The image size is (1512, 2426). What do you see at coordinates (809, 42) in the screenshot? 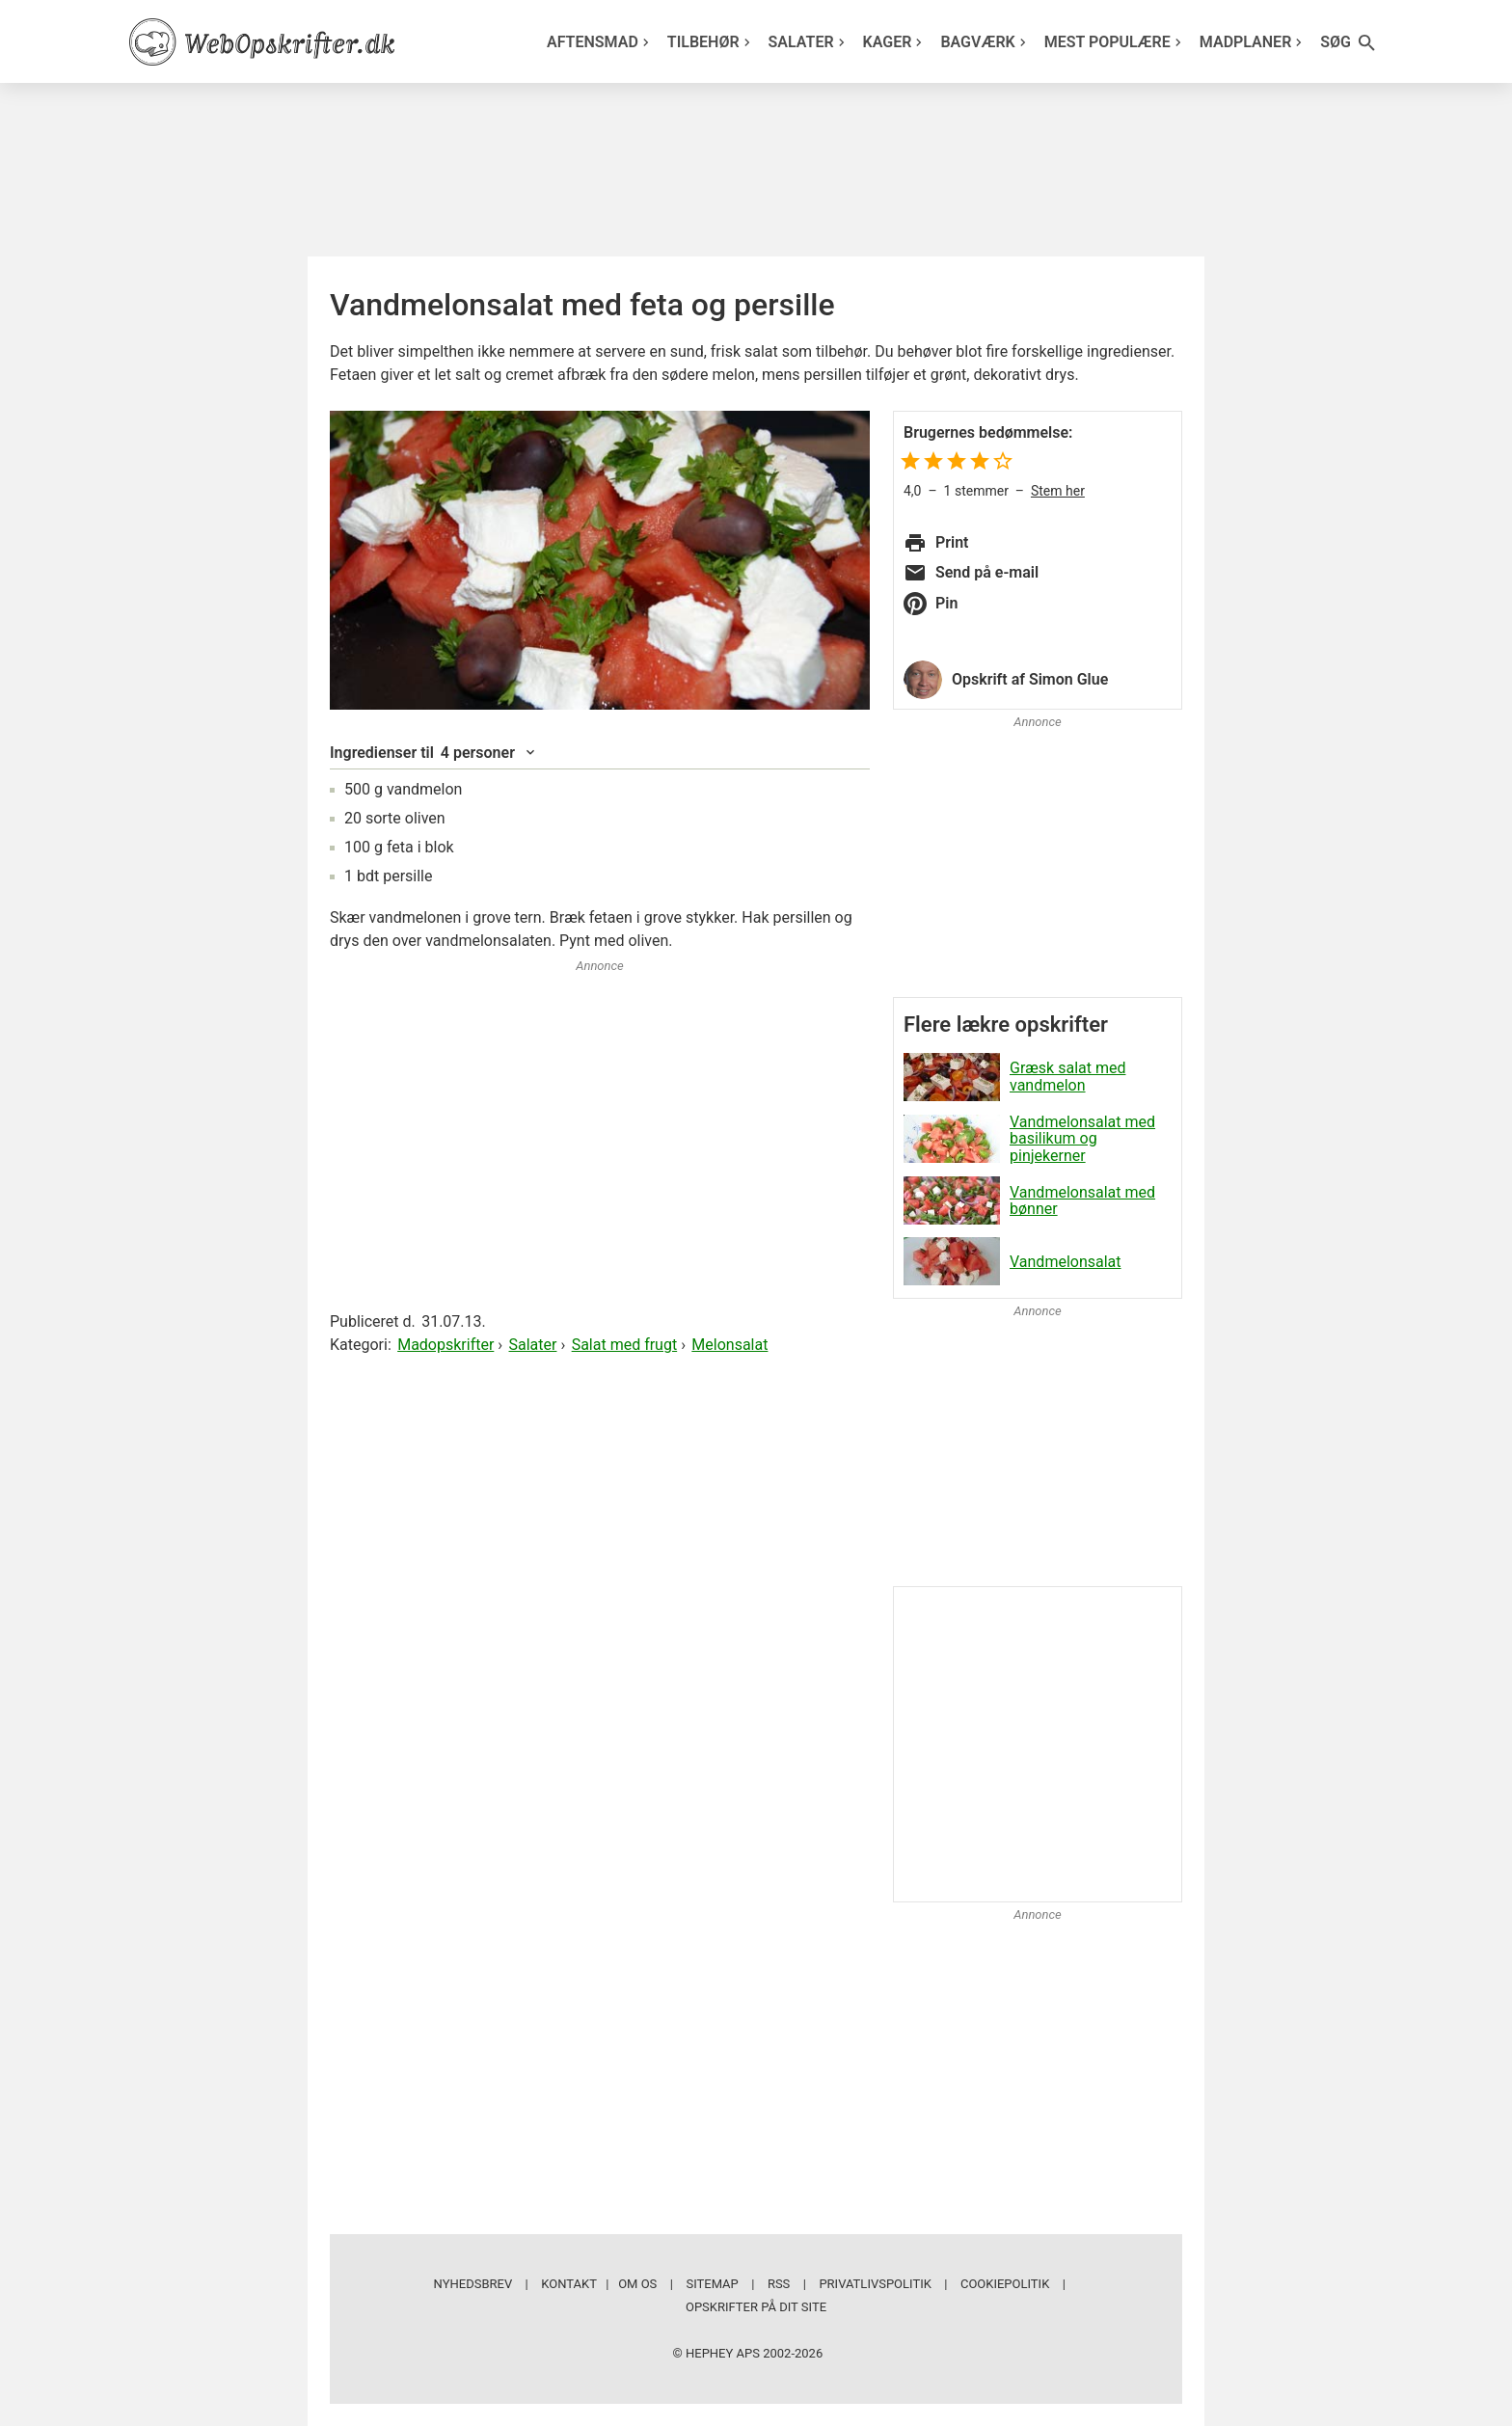
I see `Salater` at bounding box center [809, 42].